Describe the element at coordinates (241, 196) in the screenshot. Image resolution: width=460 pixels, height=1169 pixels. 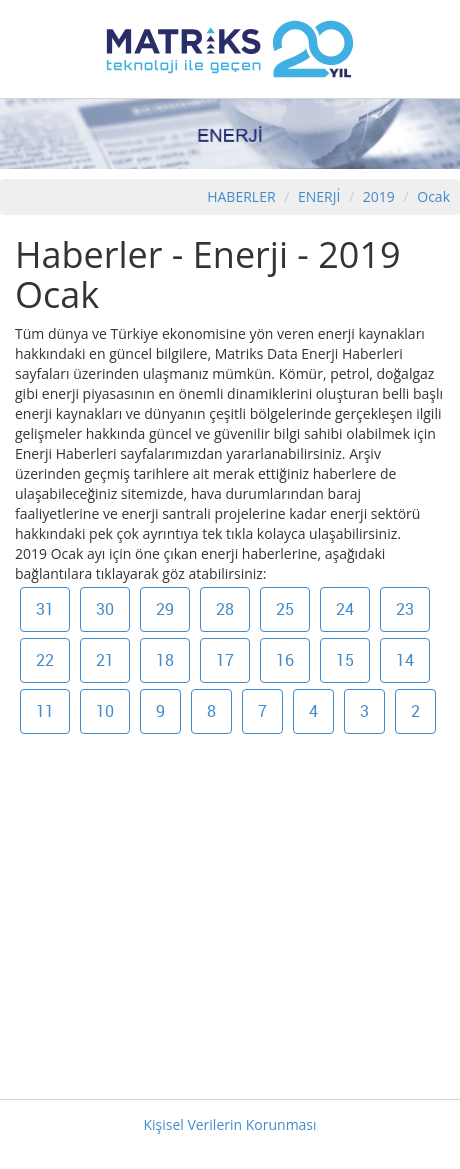
I see `HABERLER` at that location.